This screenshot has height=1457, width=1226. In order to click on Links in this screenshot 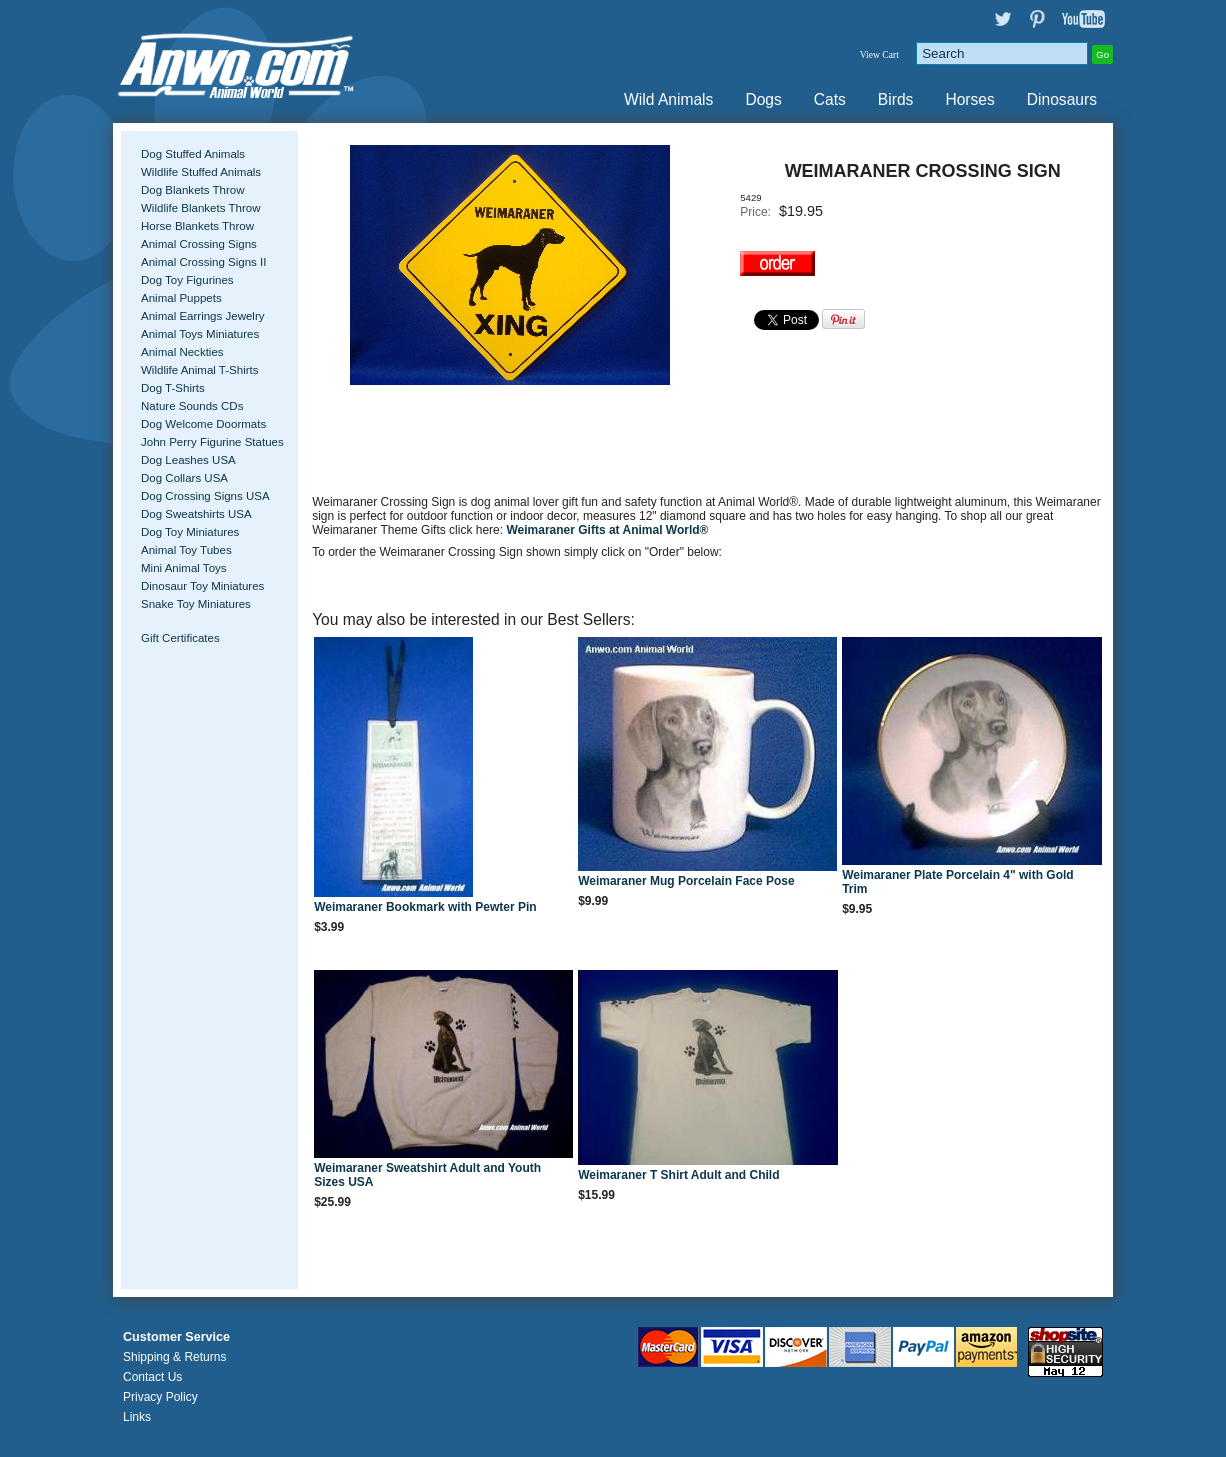, I will do `click(137, 1417)`.